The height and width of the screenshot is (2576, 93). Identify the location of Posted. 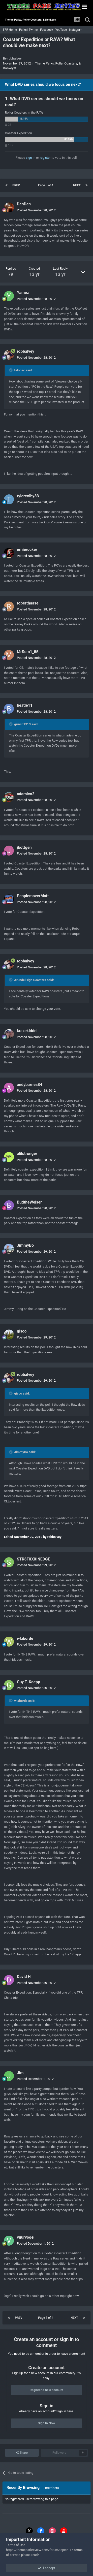
(36, 210).